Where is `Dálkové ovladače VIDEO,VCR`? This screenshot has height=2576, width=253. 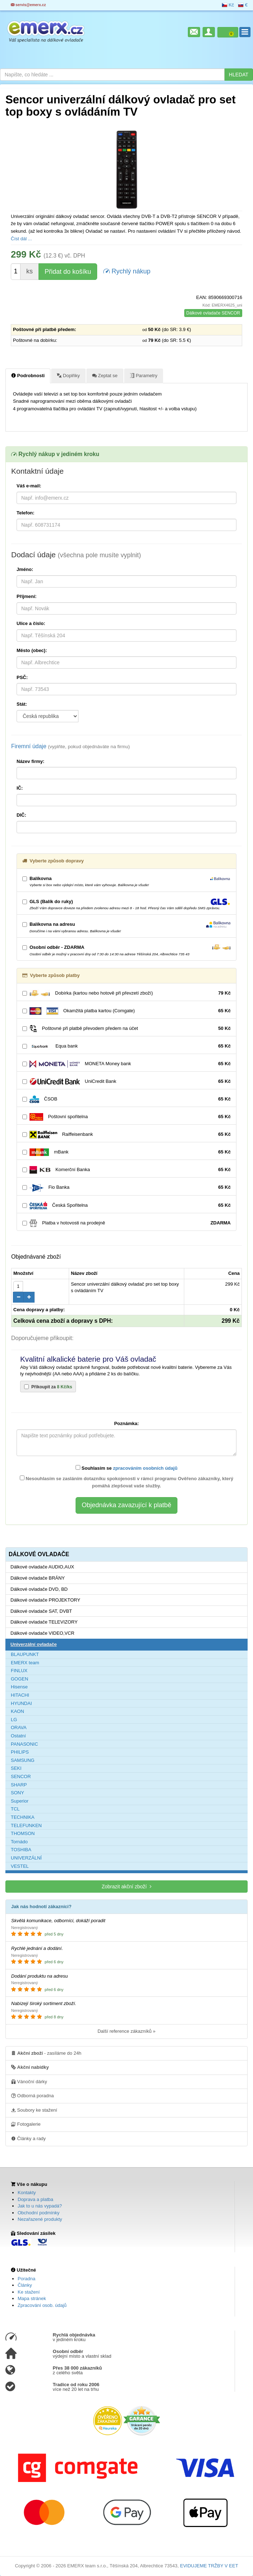
Dálkové ovladače VIDEO,VCR is located at coordinates (42, 1633).